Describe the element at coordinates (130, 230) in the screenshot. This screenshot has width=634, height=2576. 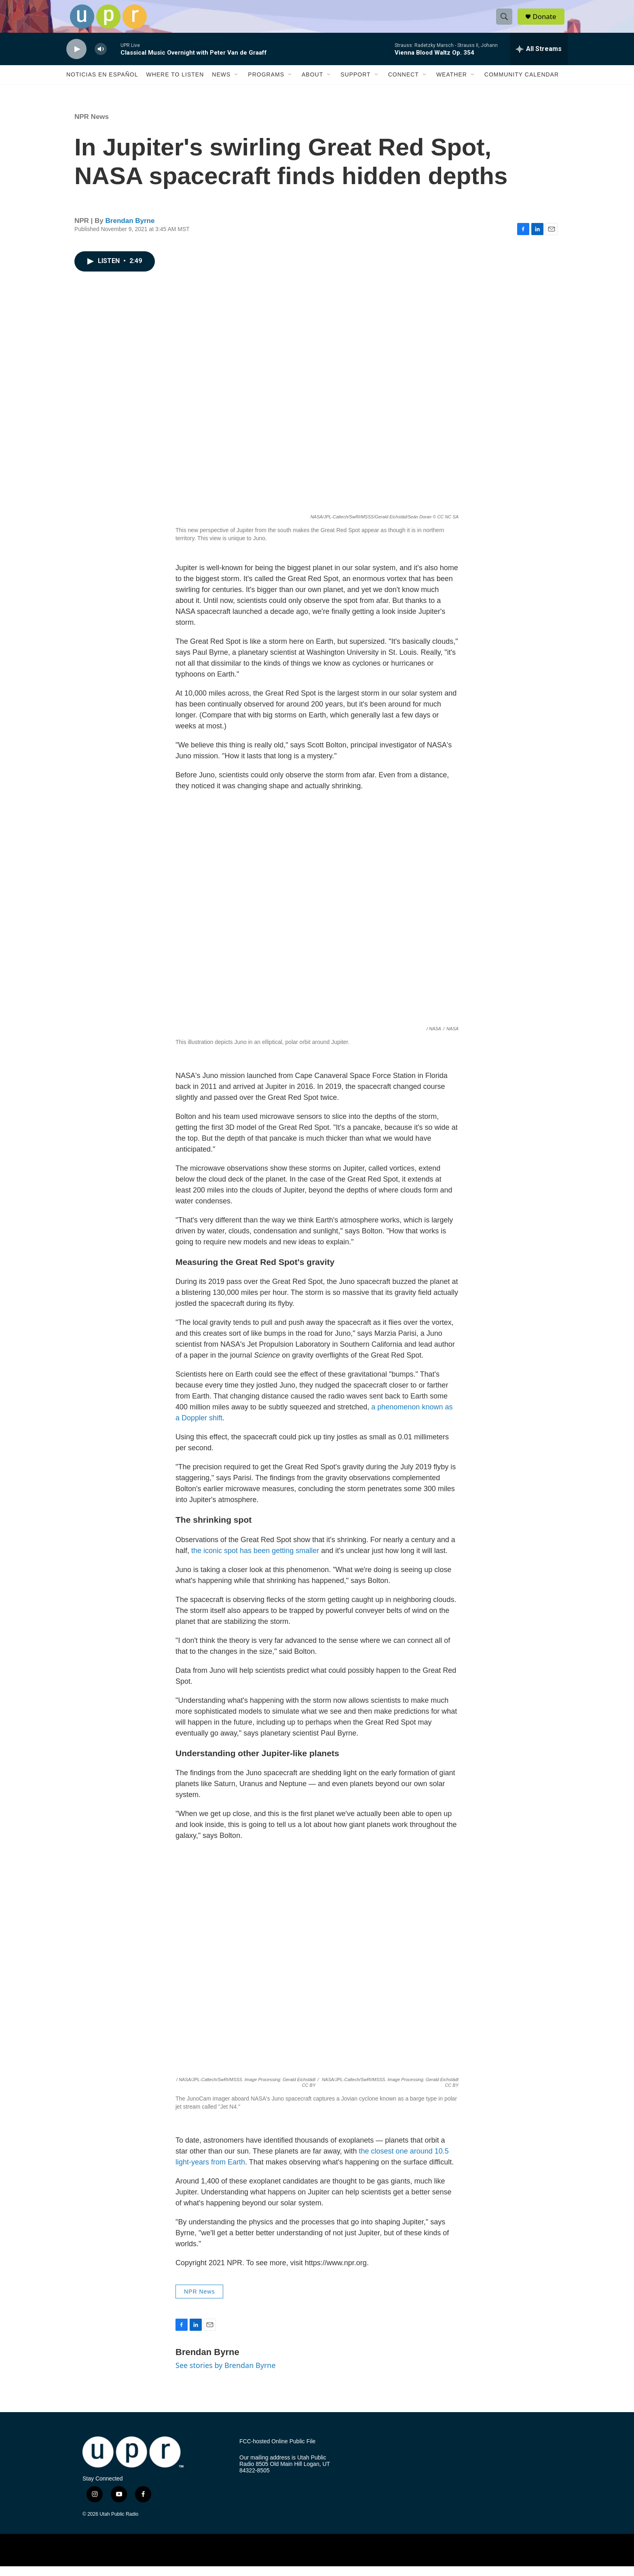
I see `Brendan Byrne` at that location.